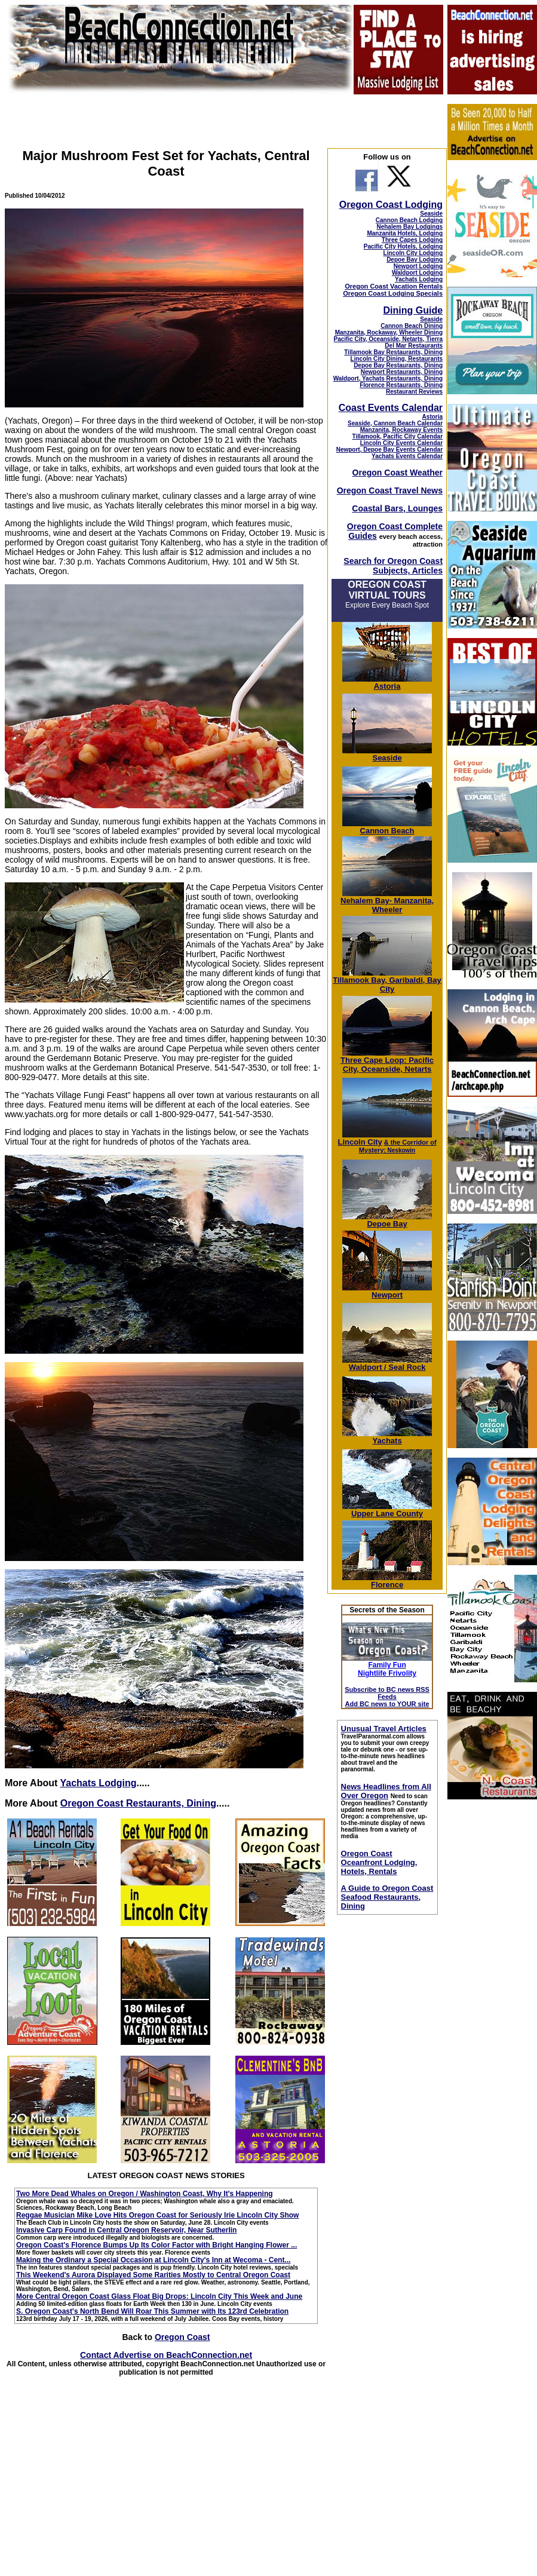 The width and height of the screenshot is (537, 2576). I want to click on Manzanita, Rockaway Events, so click(401, 430).